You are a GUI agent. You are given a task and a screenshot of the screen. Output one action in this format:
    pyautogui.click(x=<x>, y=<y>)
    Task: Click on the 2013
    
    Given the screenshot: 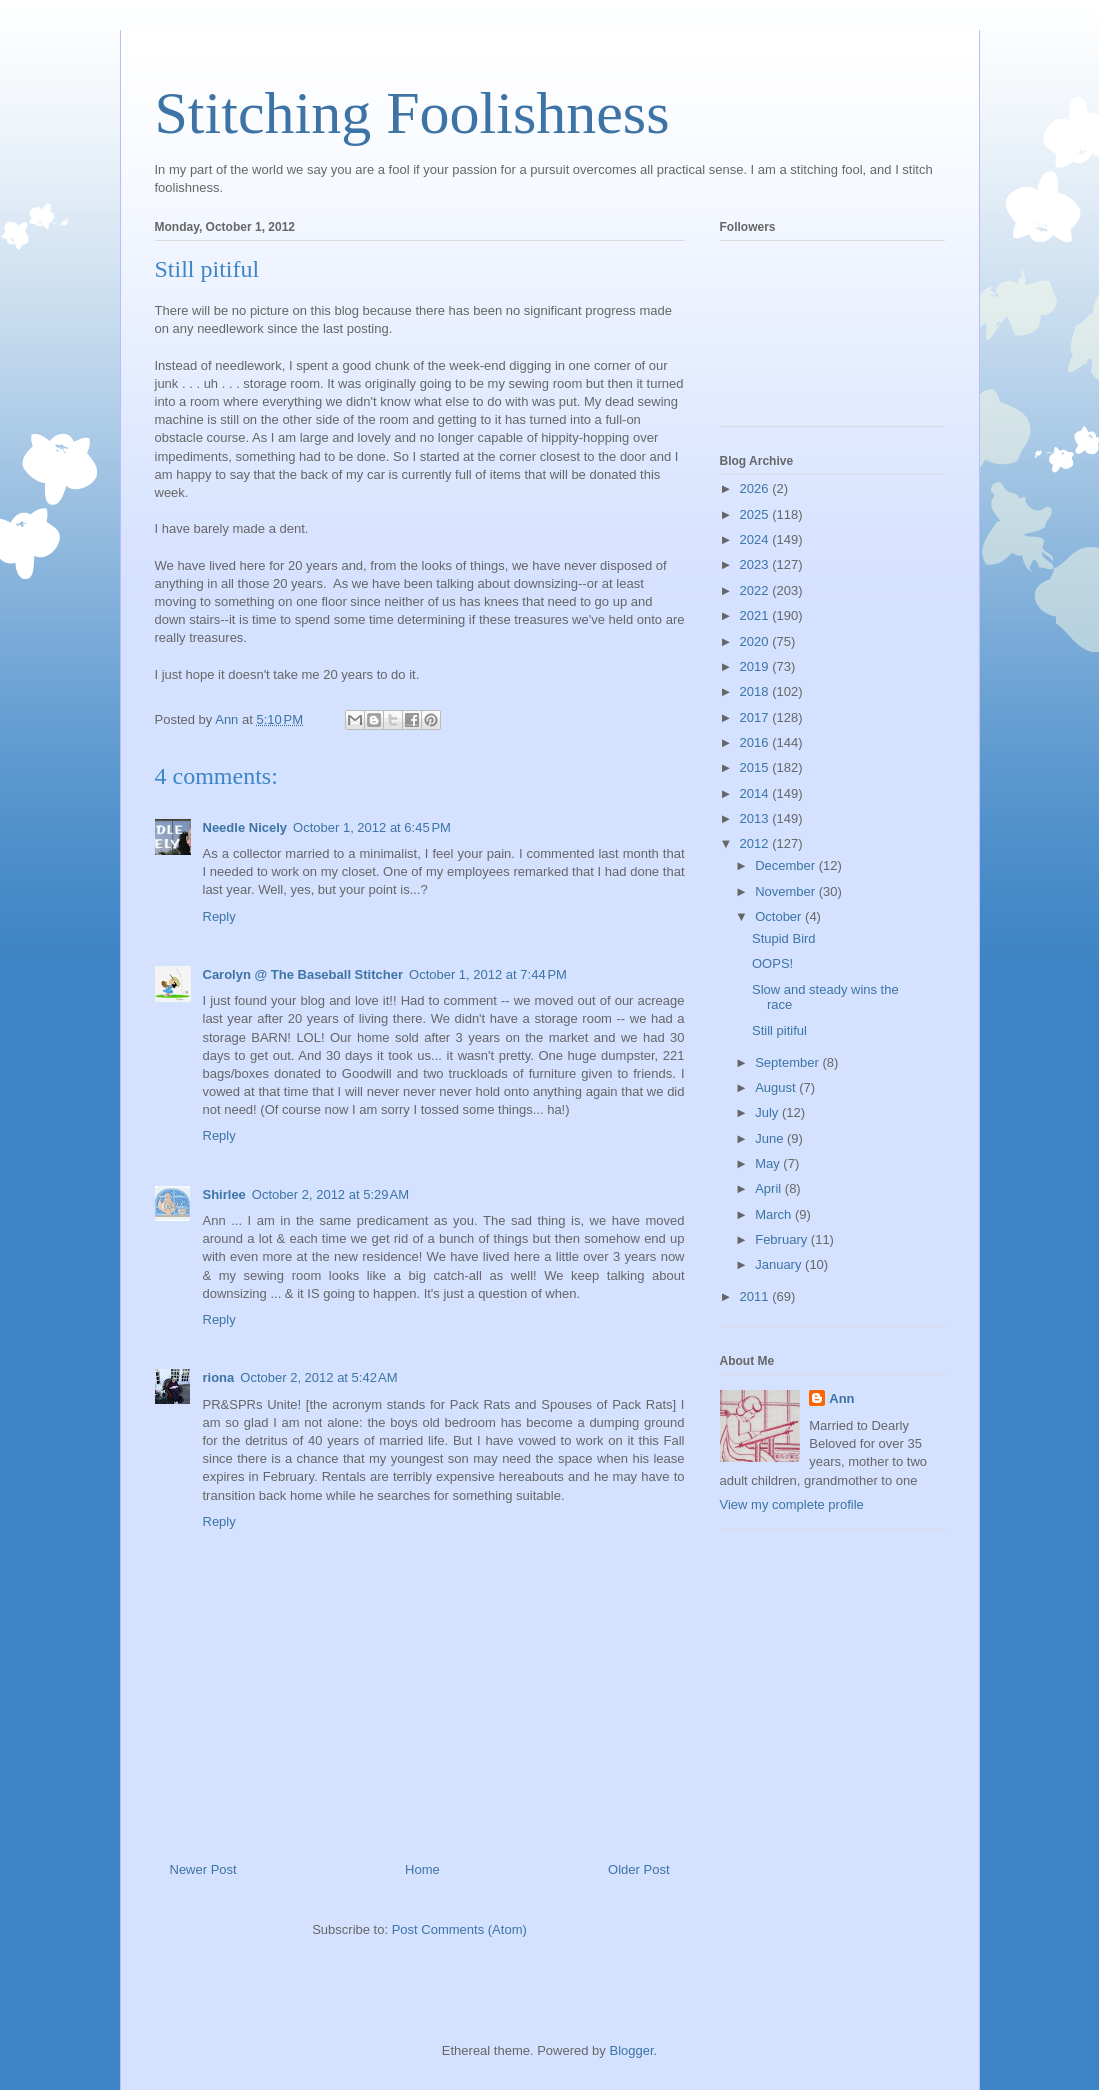 What is the action you would take?
    pyautogui.click(x=756, y=818)
    